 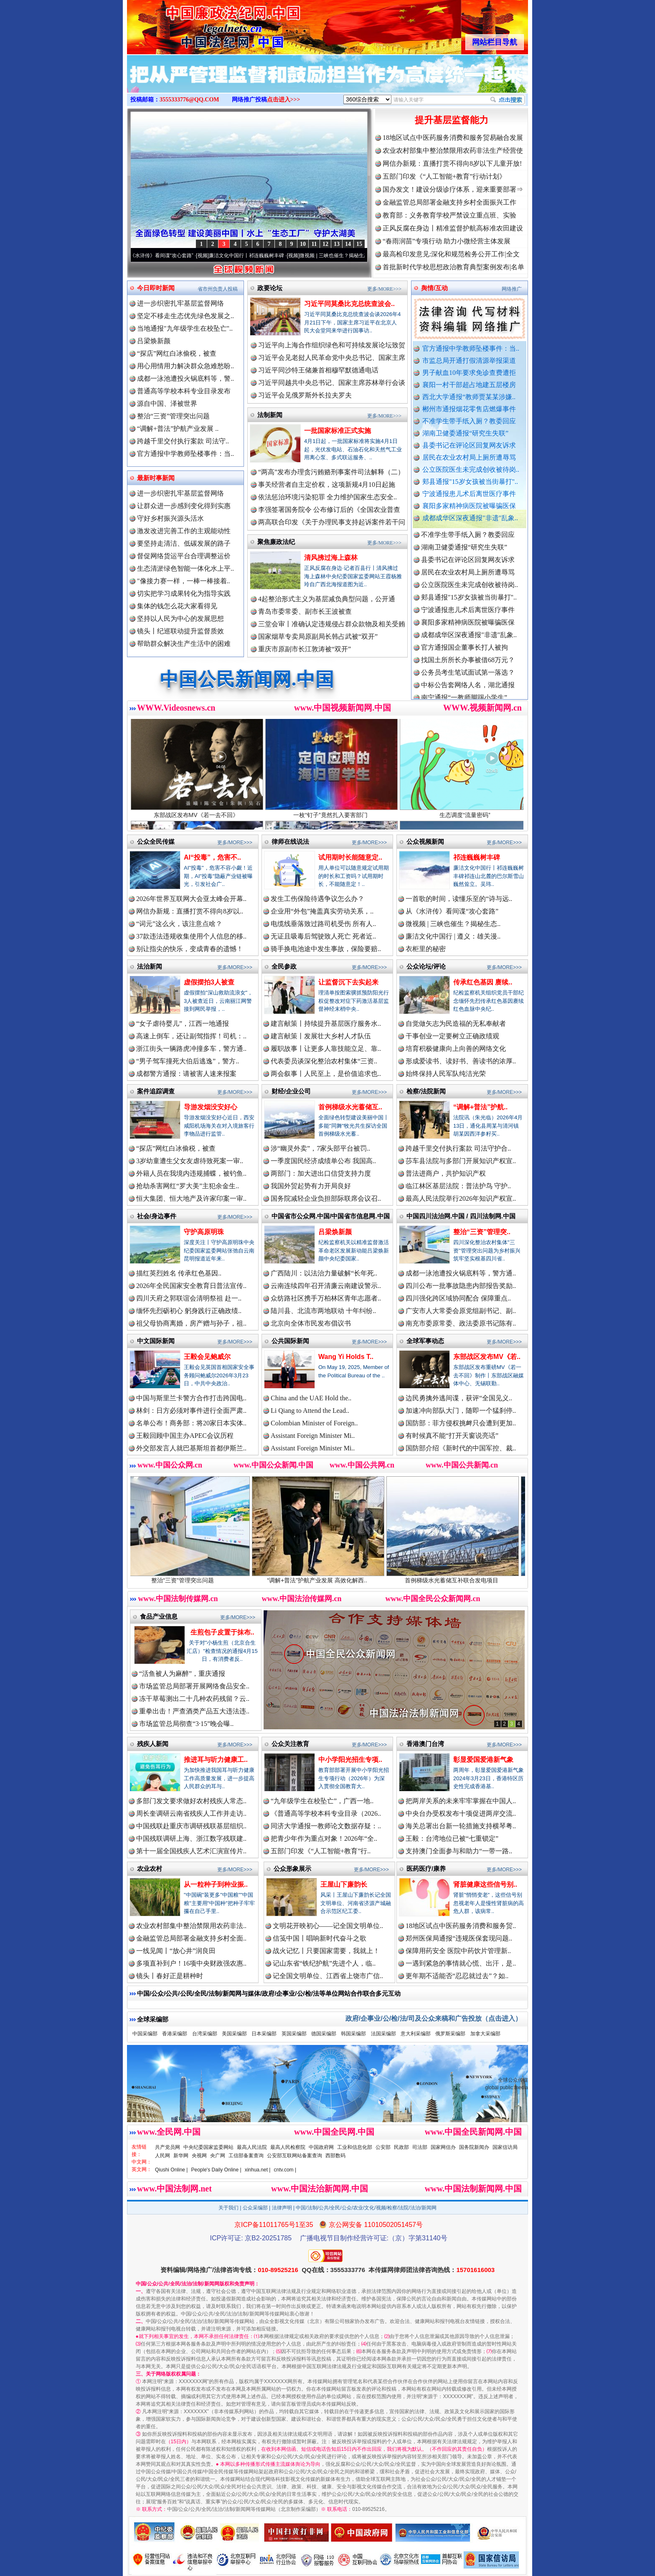 I want to click on 国办发文！建设分级诊疗体系，迎来重要部署⇒, so click(x=453, y=189).